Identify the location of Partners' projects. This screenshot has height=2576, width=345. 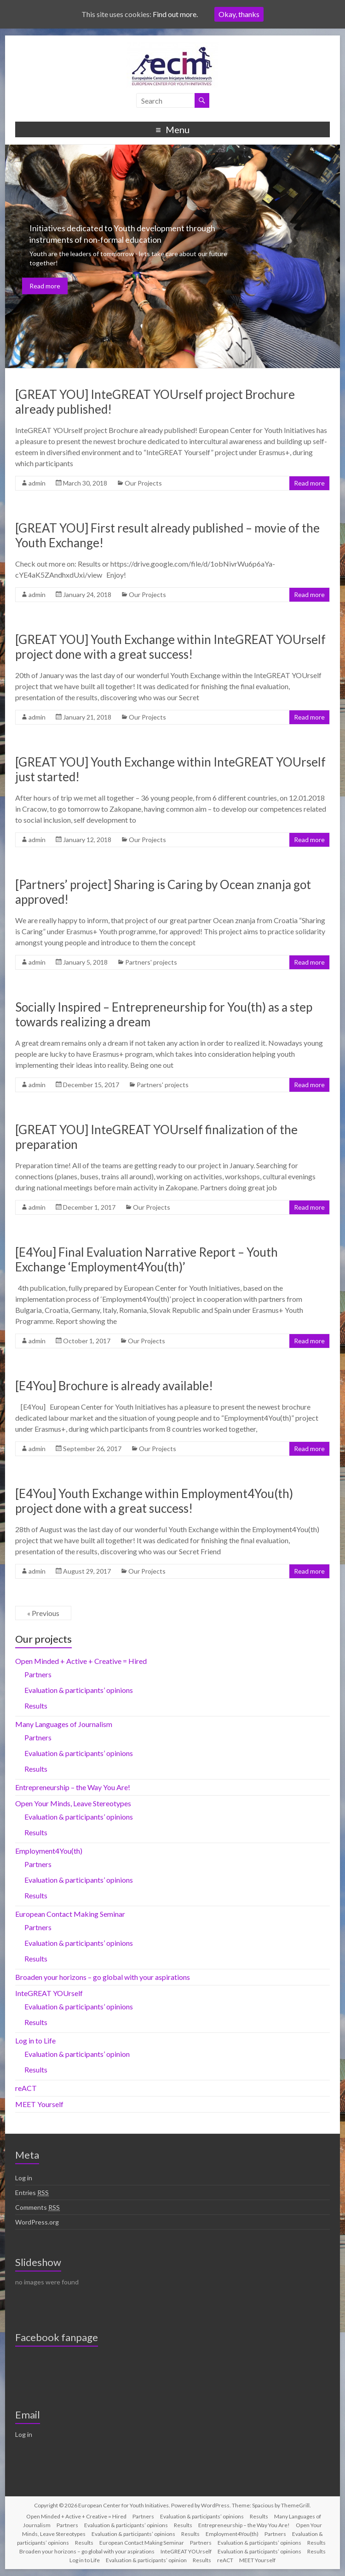
(151, 962).